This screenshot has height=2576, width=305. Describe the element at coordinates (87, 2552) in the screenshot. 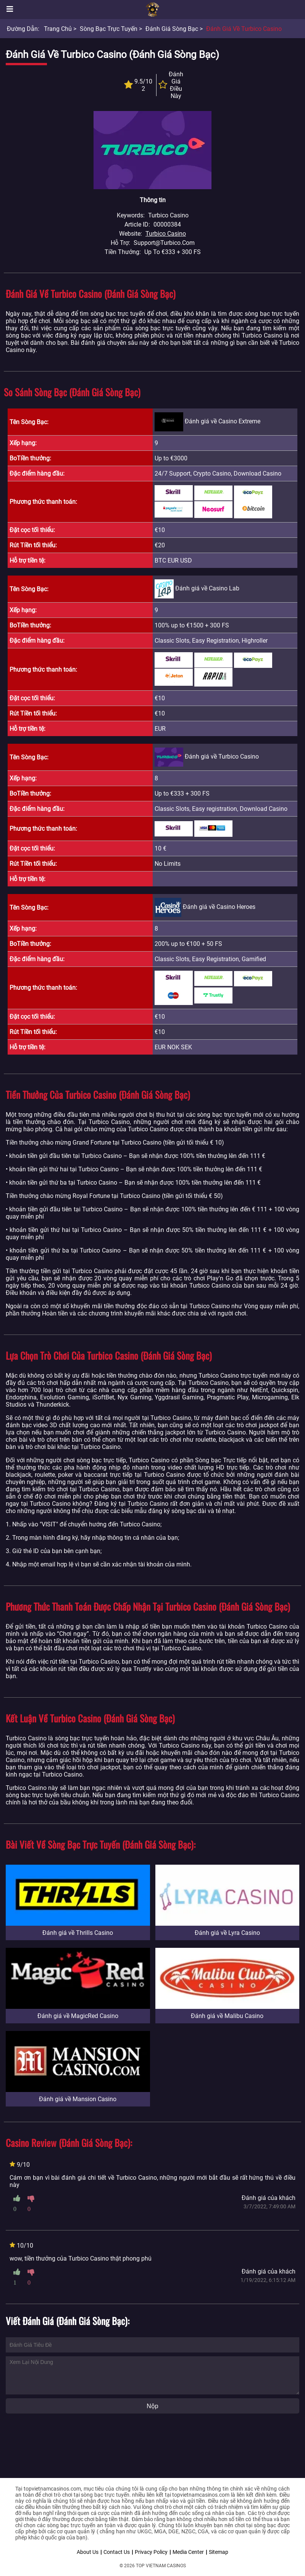

I see `About Us` at that location.